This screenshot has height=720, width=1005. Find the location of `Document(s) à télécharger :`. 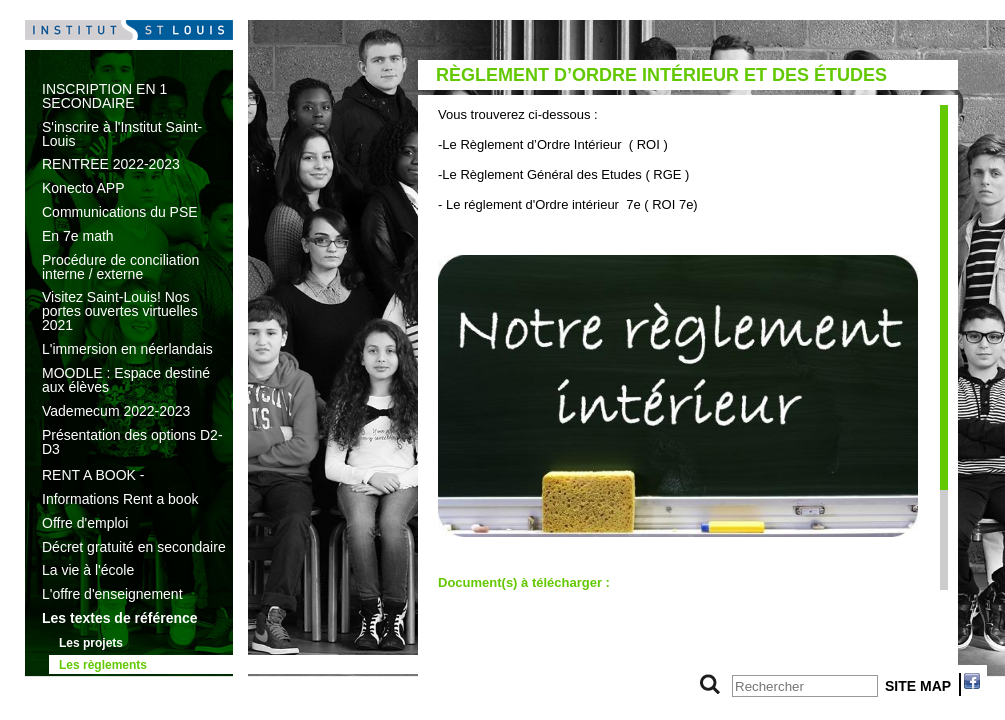

Document(s) à télécharger : is located at coordinates (524, 582).